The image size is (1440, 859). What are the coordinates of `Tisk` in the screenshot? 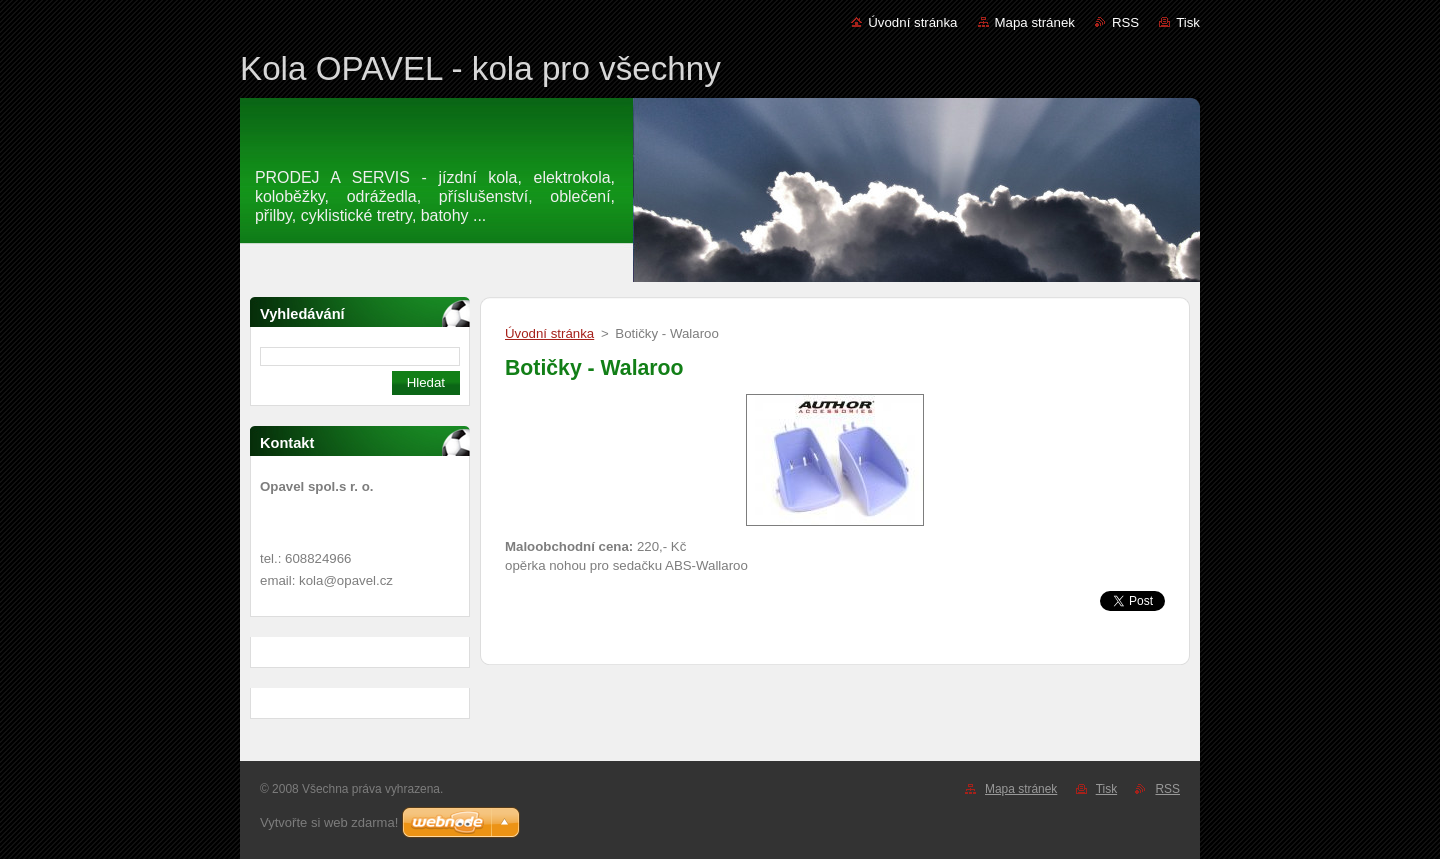 It's located at (1188, 22).